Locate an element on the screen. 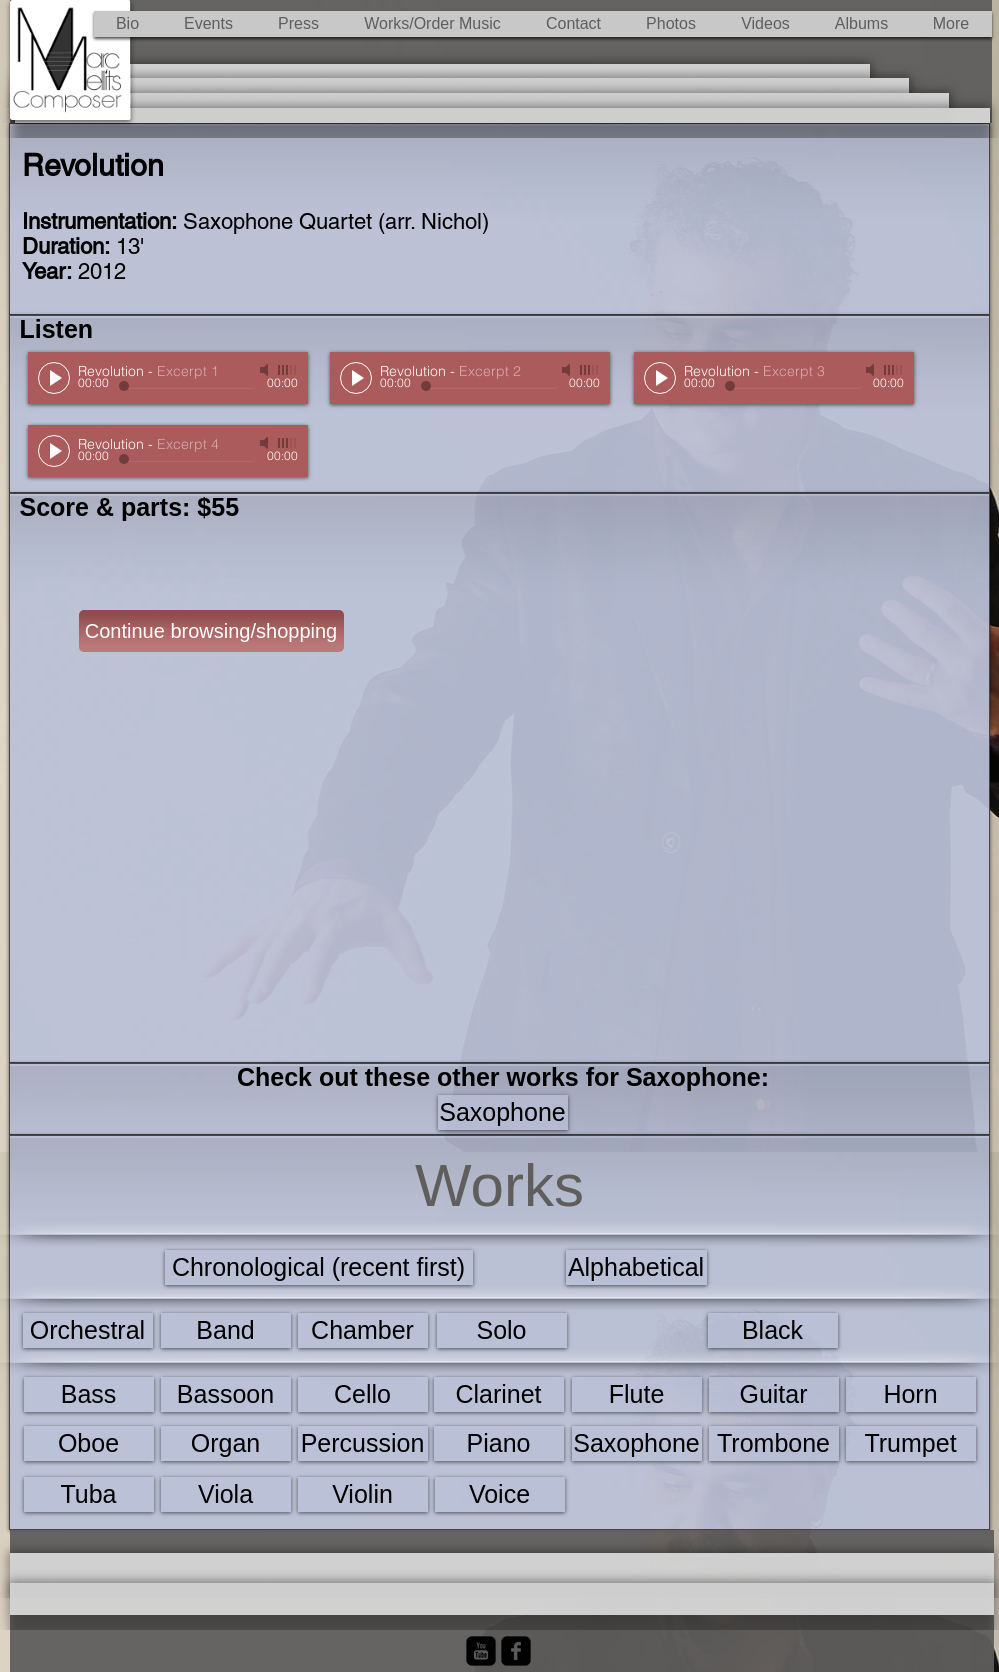  [Black] is located at coordinates (773, 1330).